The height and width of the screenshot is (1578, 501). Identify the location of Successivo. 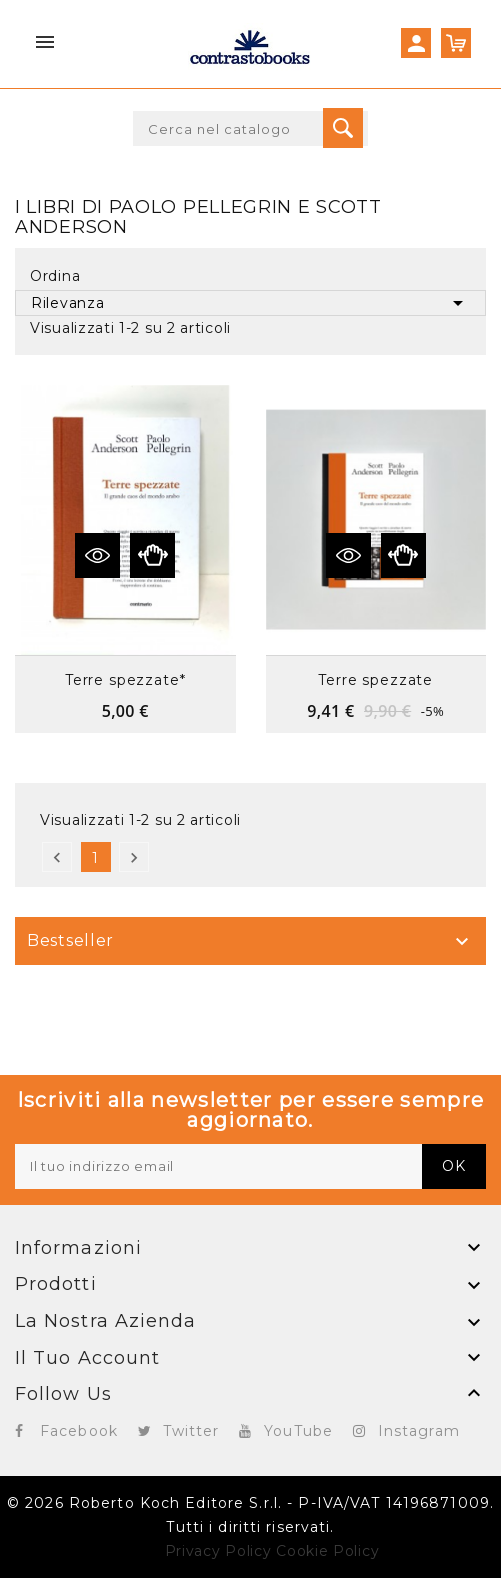
(134, 857).